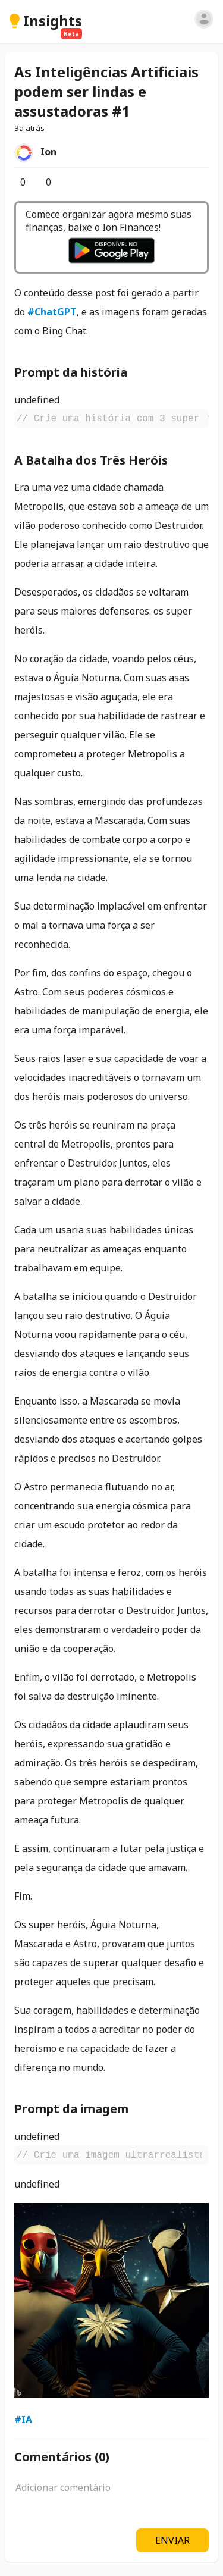 The image size is (223, 2576). Describe the element at coordinates (185, 20) in the screenshot. I see `[Pesquisar]` at that location.